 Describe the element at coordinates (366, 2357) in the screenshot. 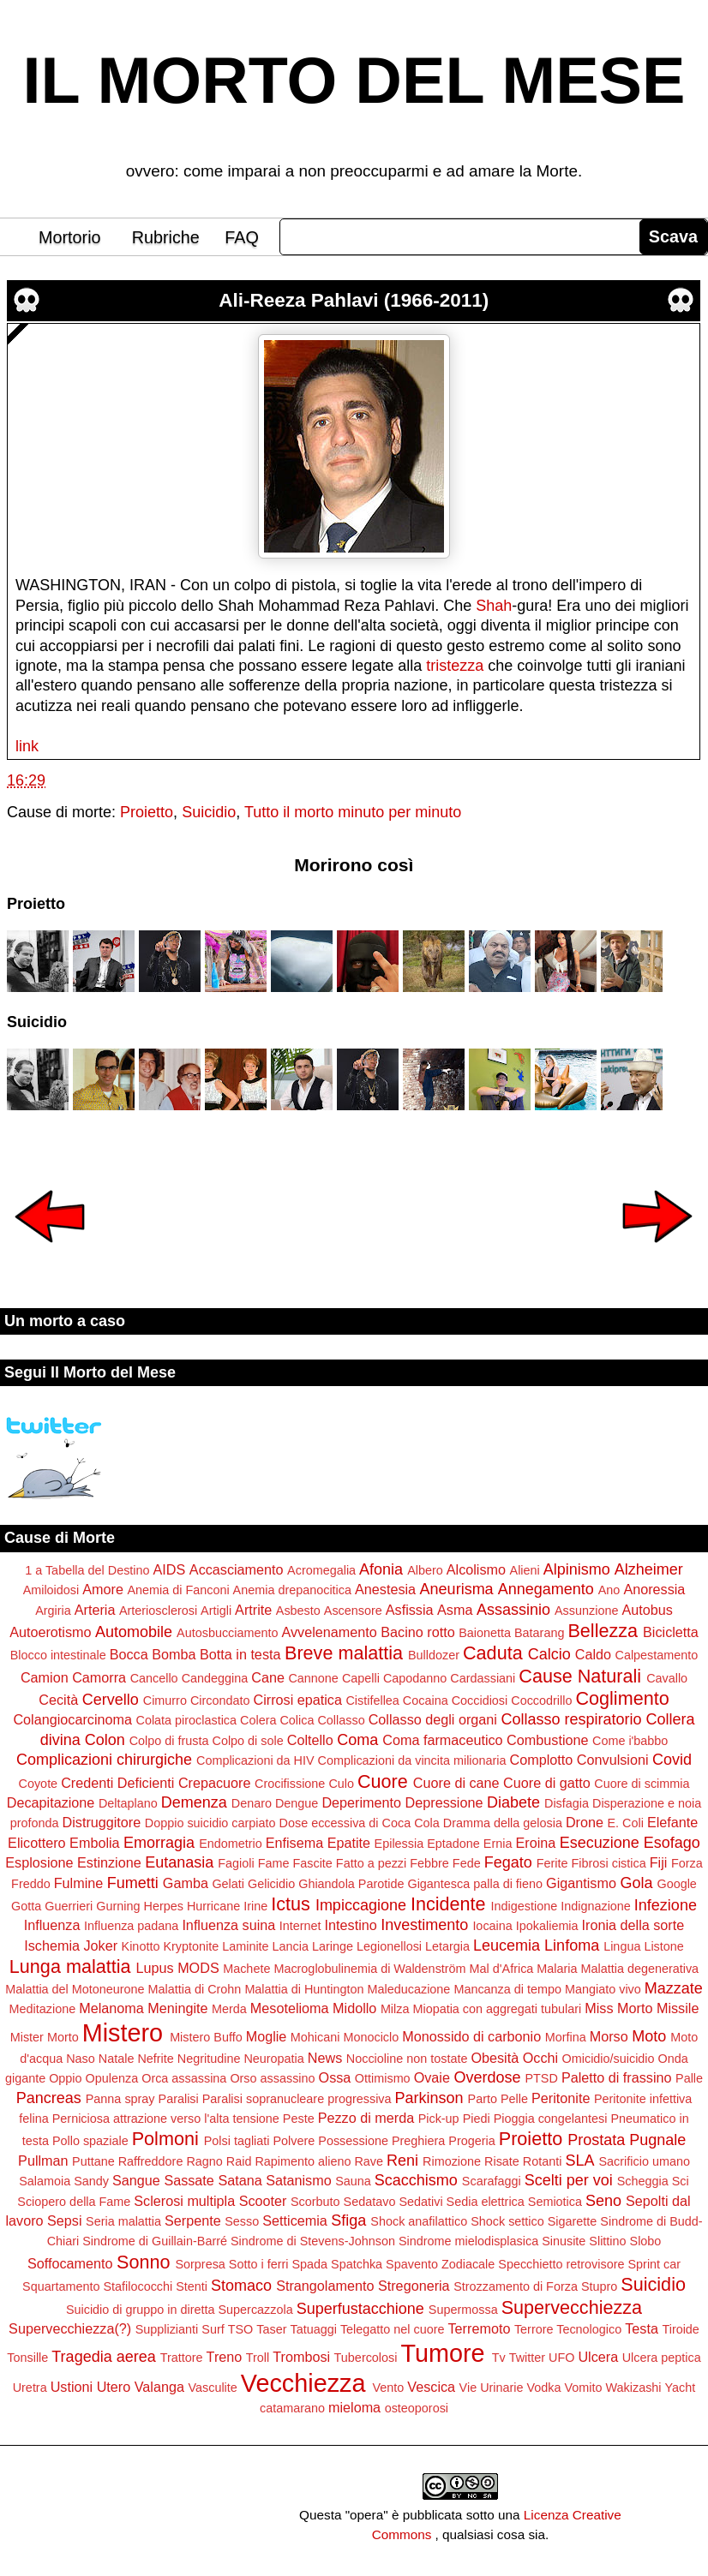

I see `Tubercolosi` at that location.